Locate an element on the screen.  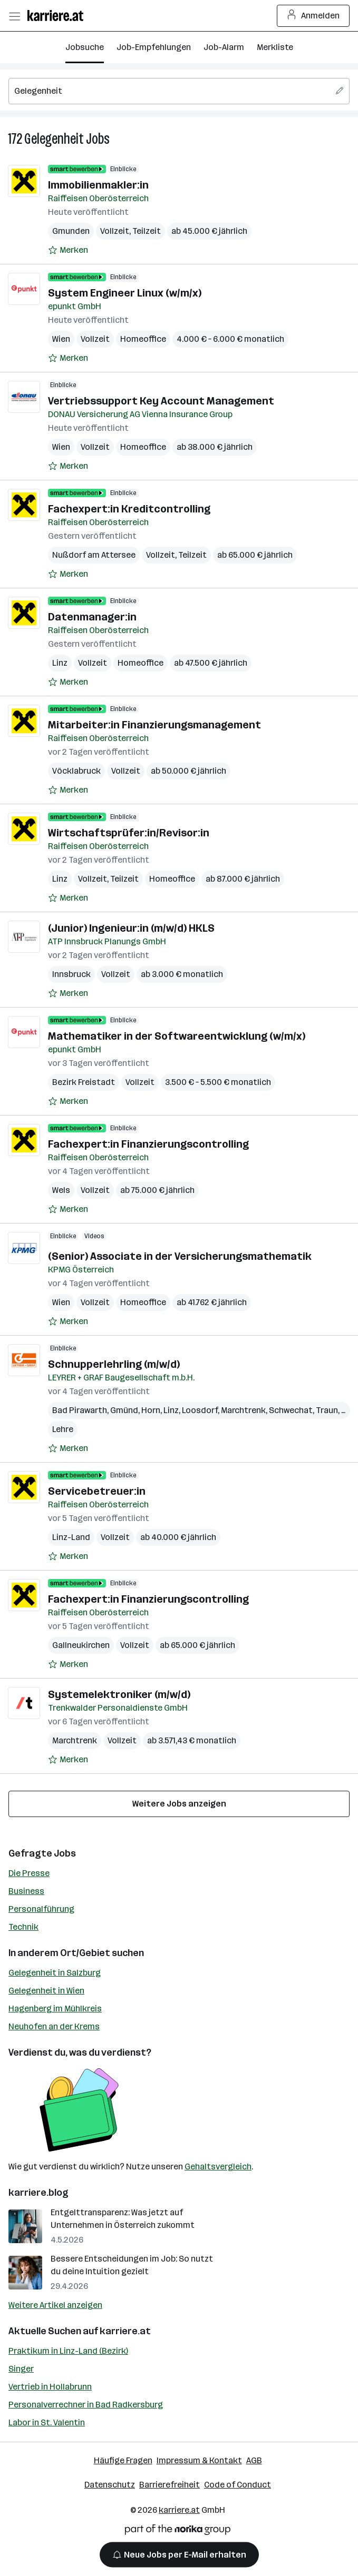
Jobsuche is located at coordinates (84, 47).